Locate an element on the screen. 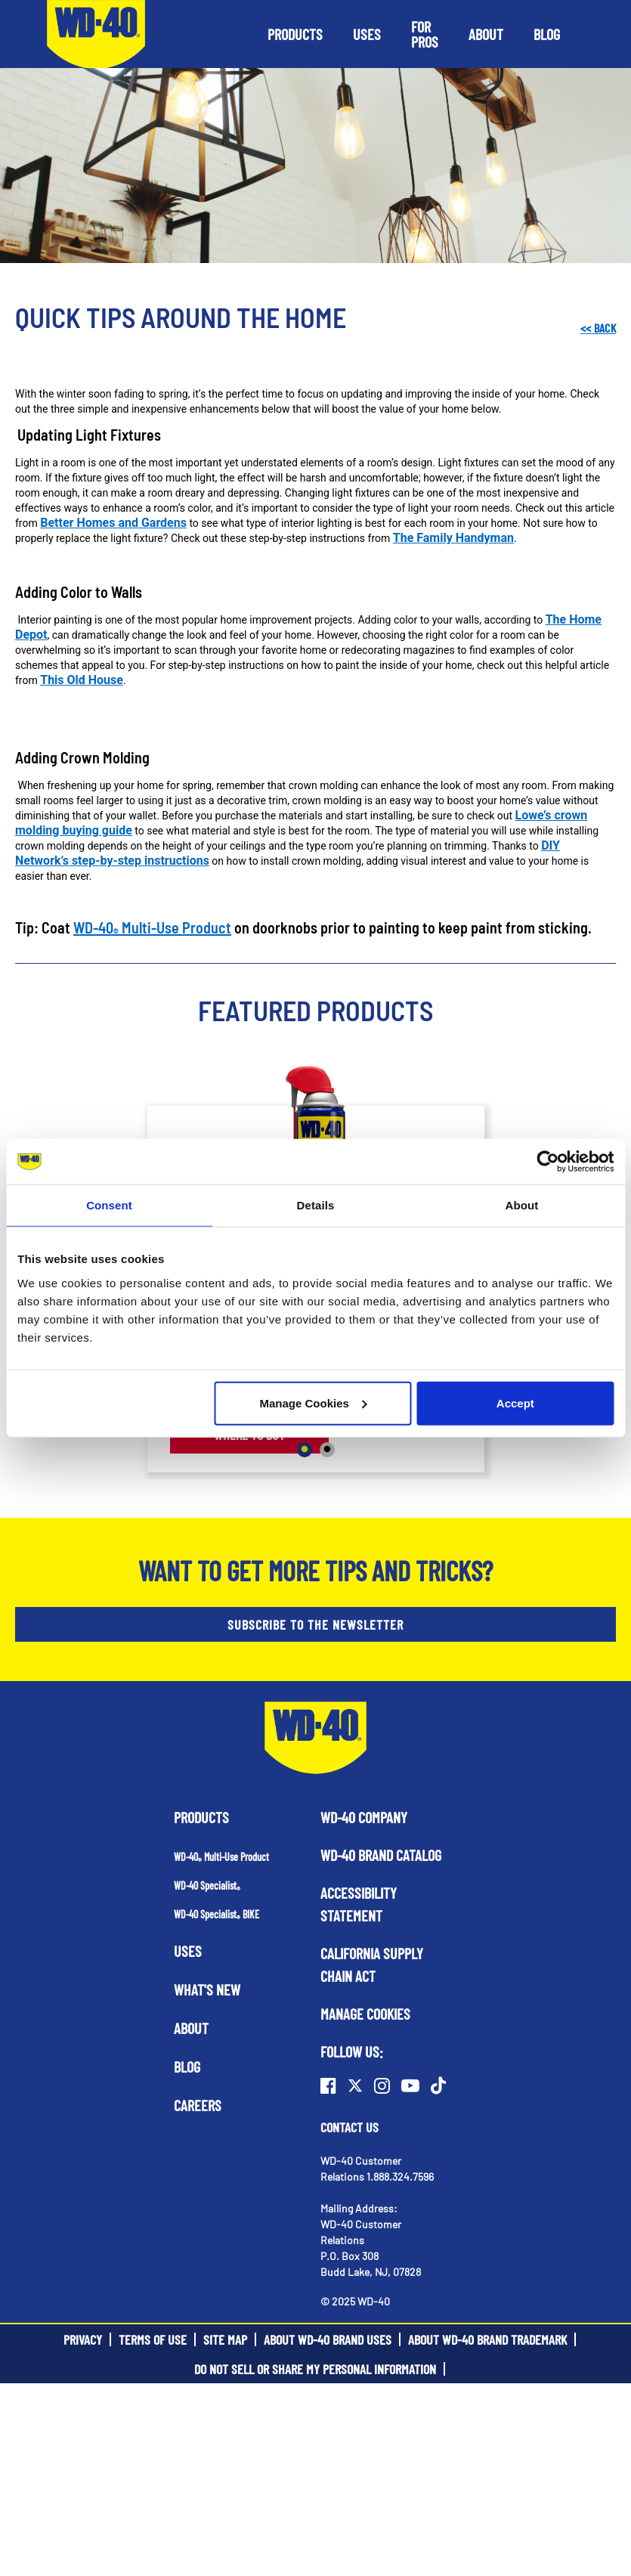  [TikTok] is located at coordinates (438, 2085).